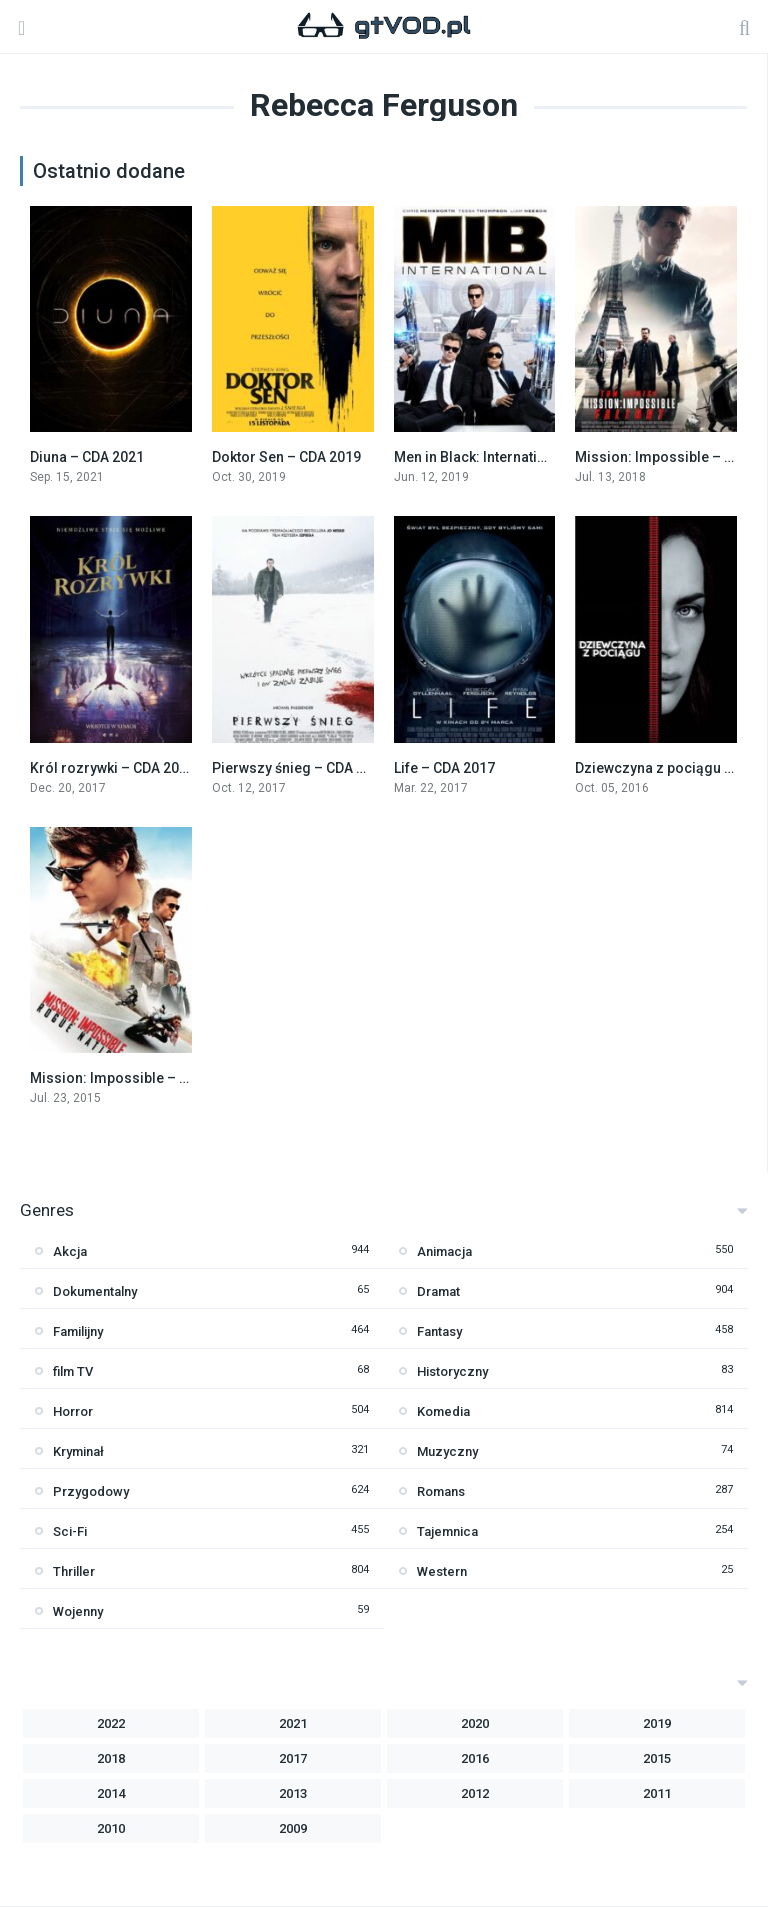 The height and width of the screenshot is (1907, 768). Describe the element at coordinates (657, 1723) in the screenshot. I see `2019` at that location.